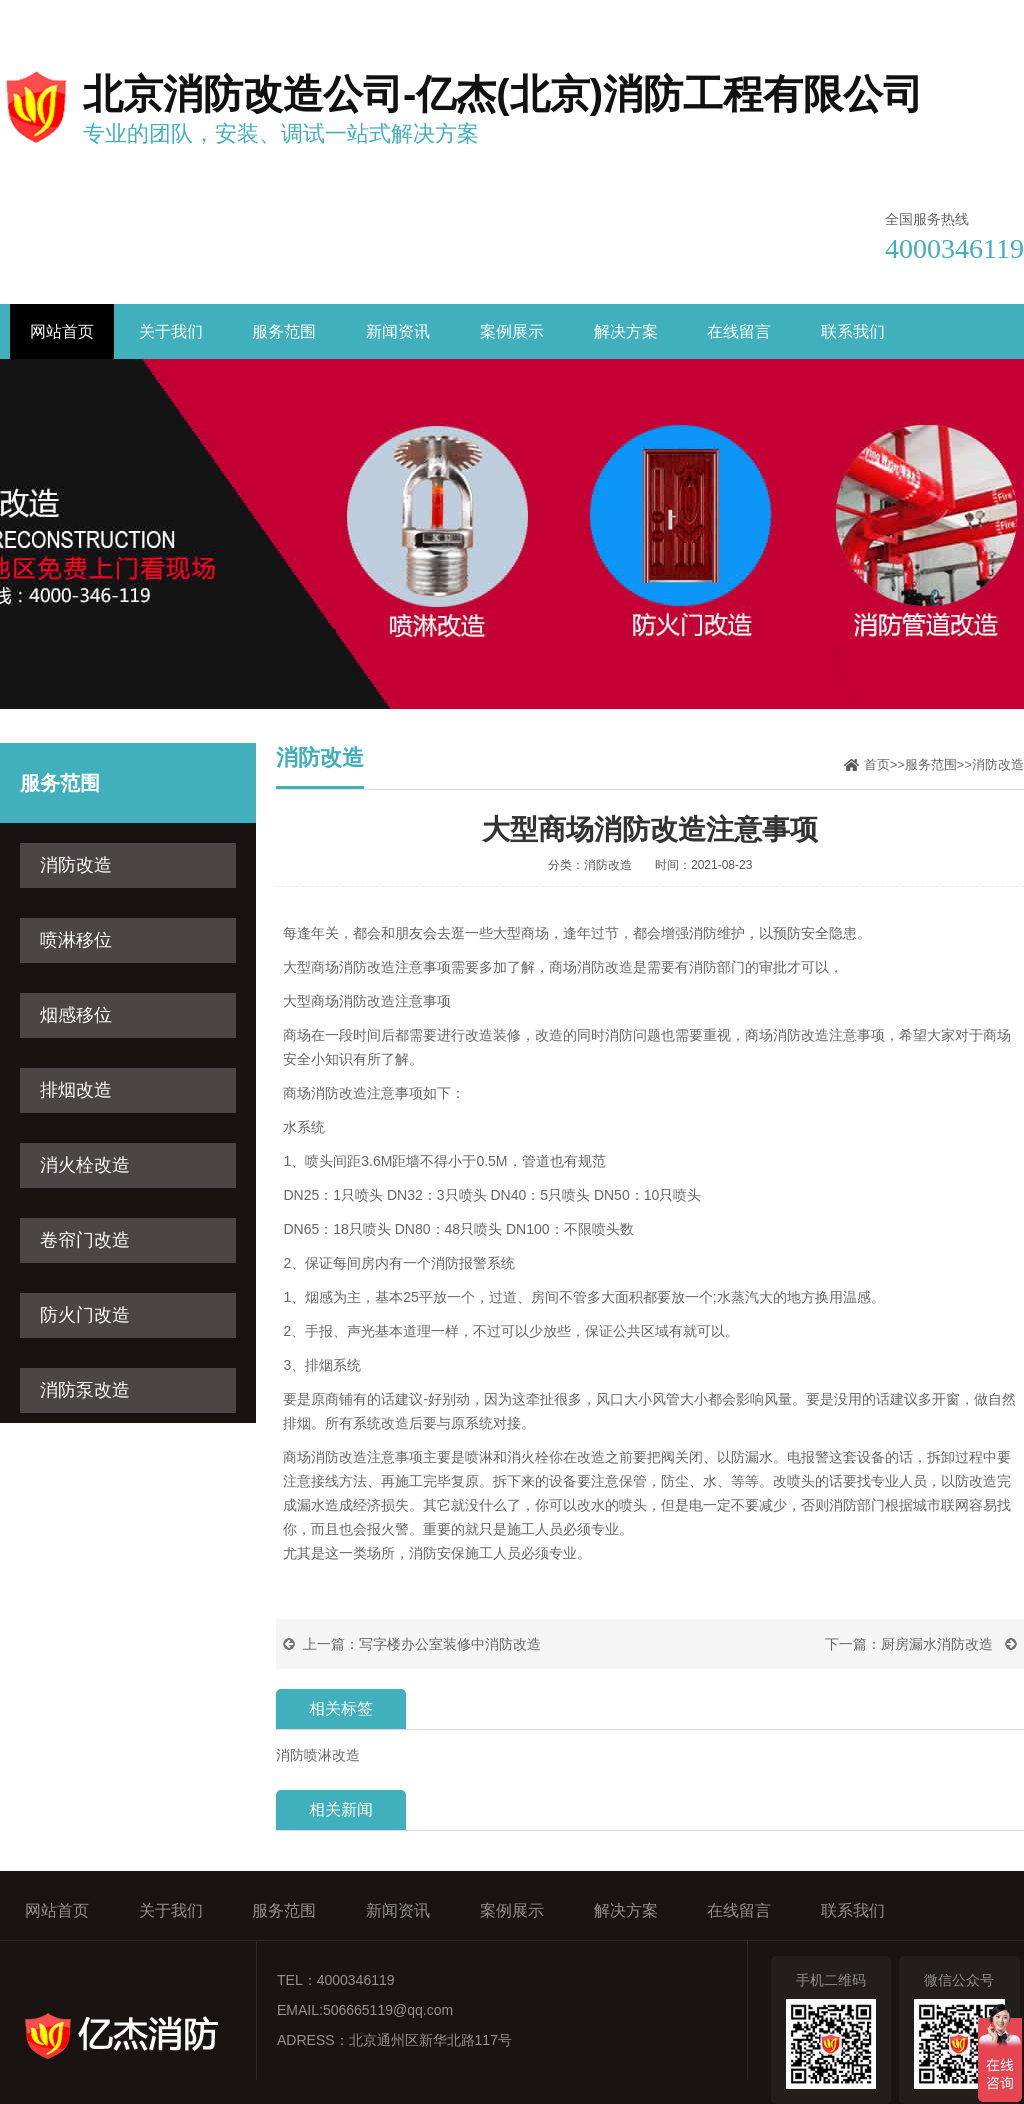 This screenshot has height=2104, width=1024. Describe the element at coordinates (85, 1165) in the screenshot. I see `消火栓改造` at that location.